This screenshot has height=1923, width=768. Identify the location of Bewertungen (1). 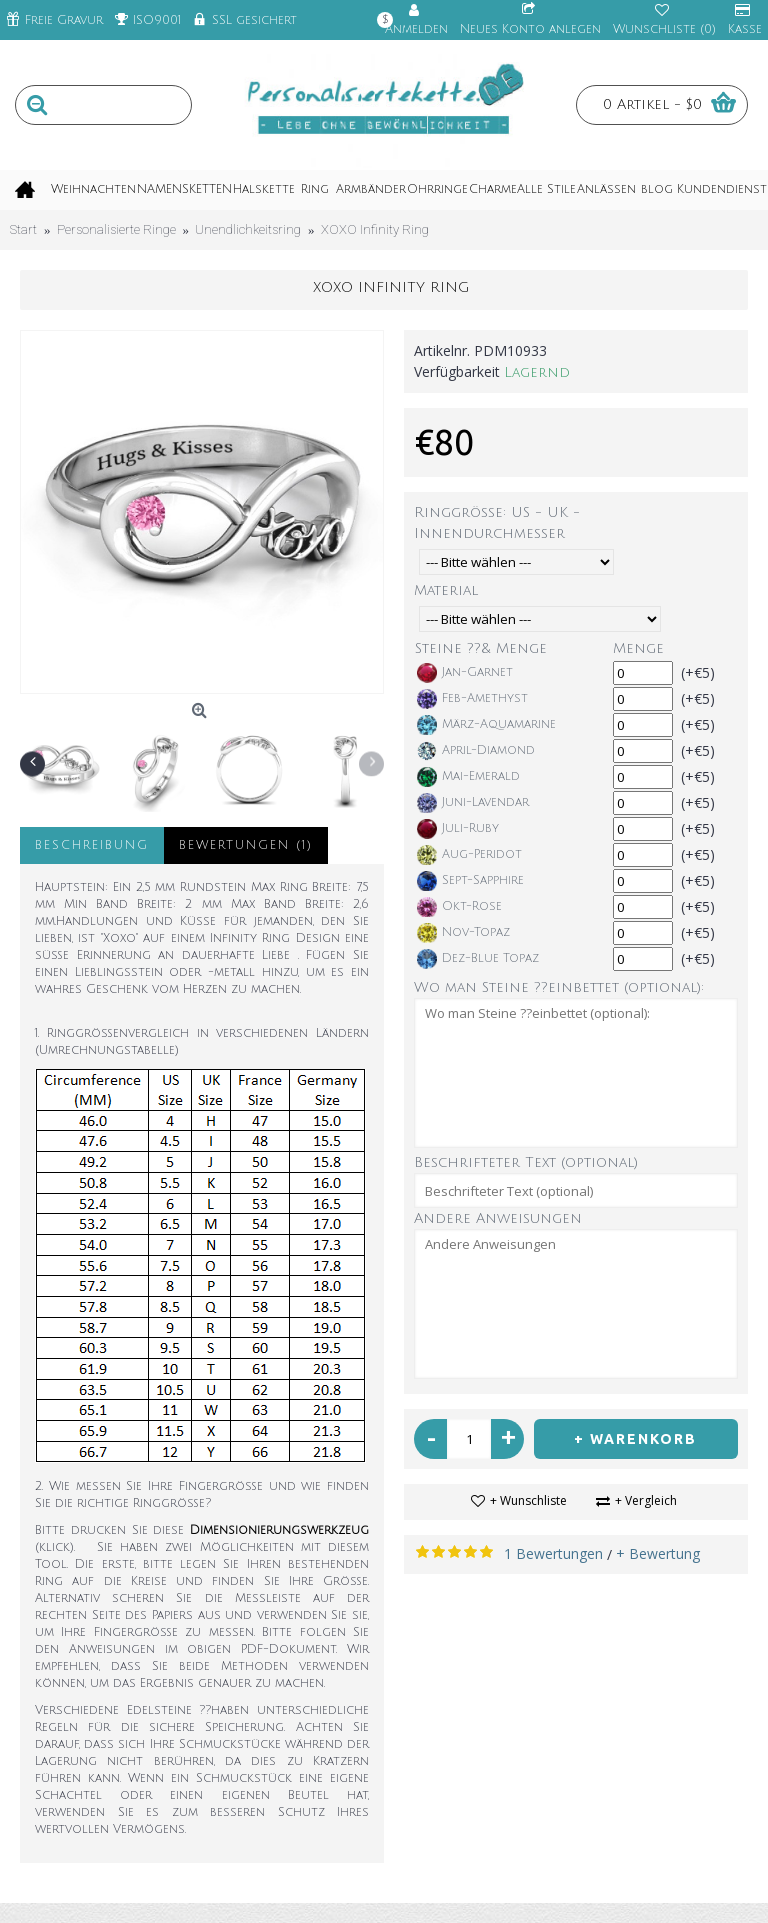
(246, 845).